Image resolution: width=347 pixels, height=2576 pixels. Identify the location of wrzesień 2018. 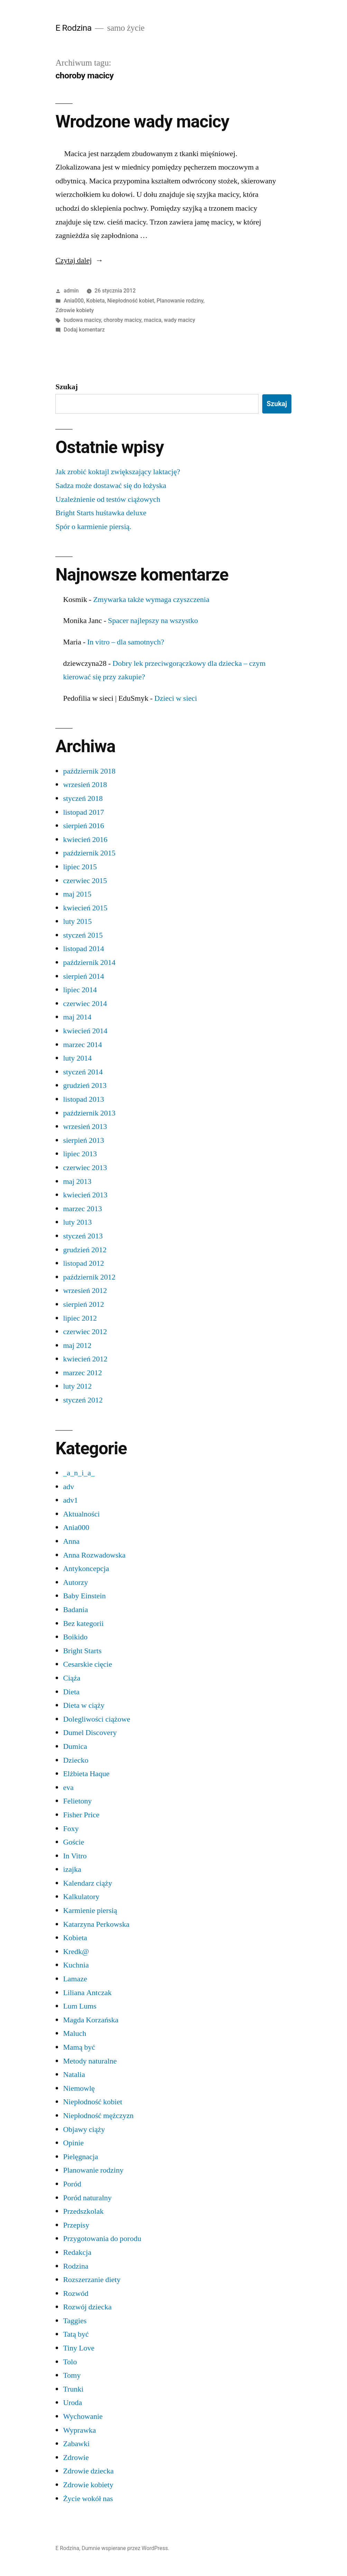
(85, 784).